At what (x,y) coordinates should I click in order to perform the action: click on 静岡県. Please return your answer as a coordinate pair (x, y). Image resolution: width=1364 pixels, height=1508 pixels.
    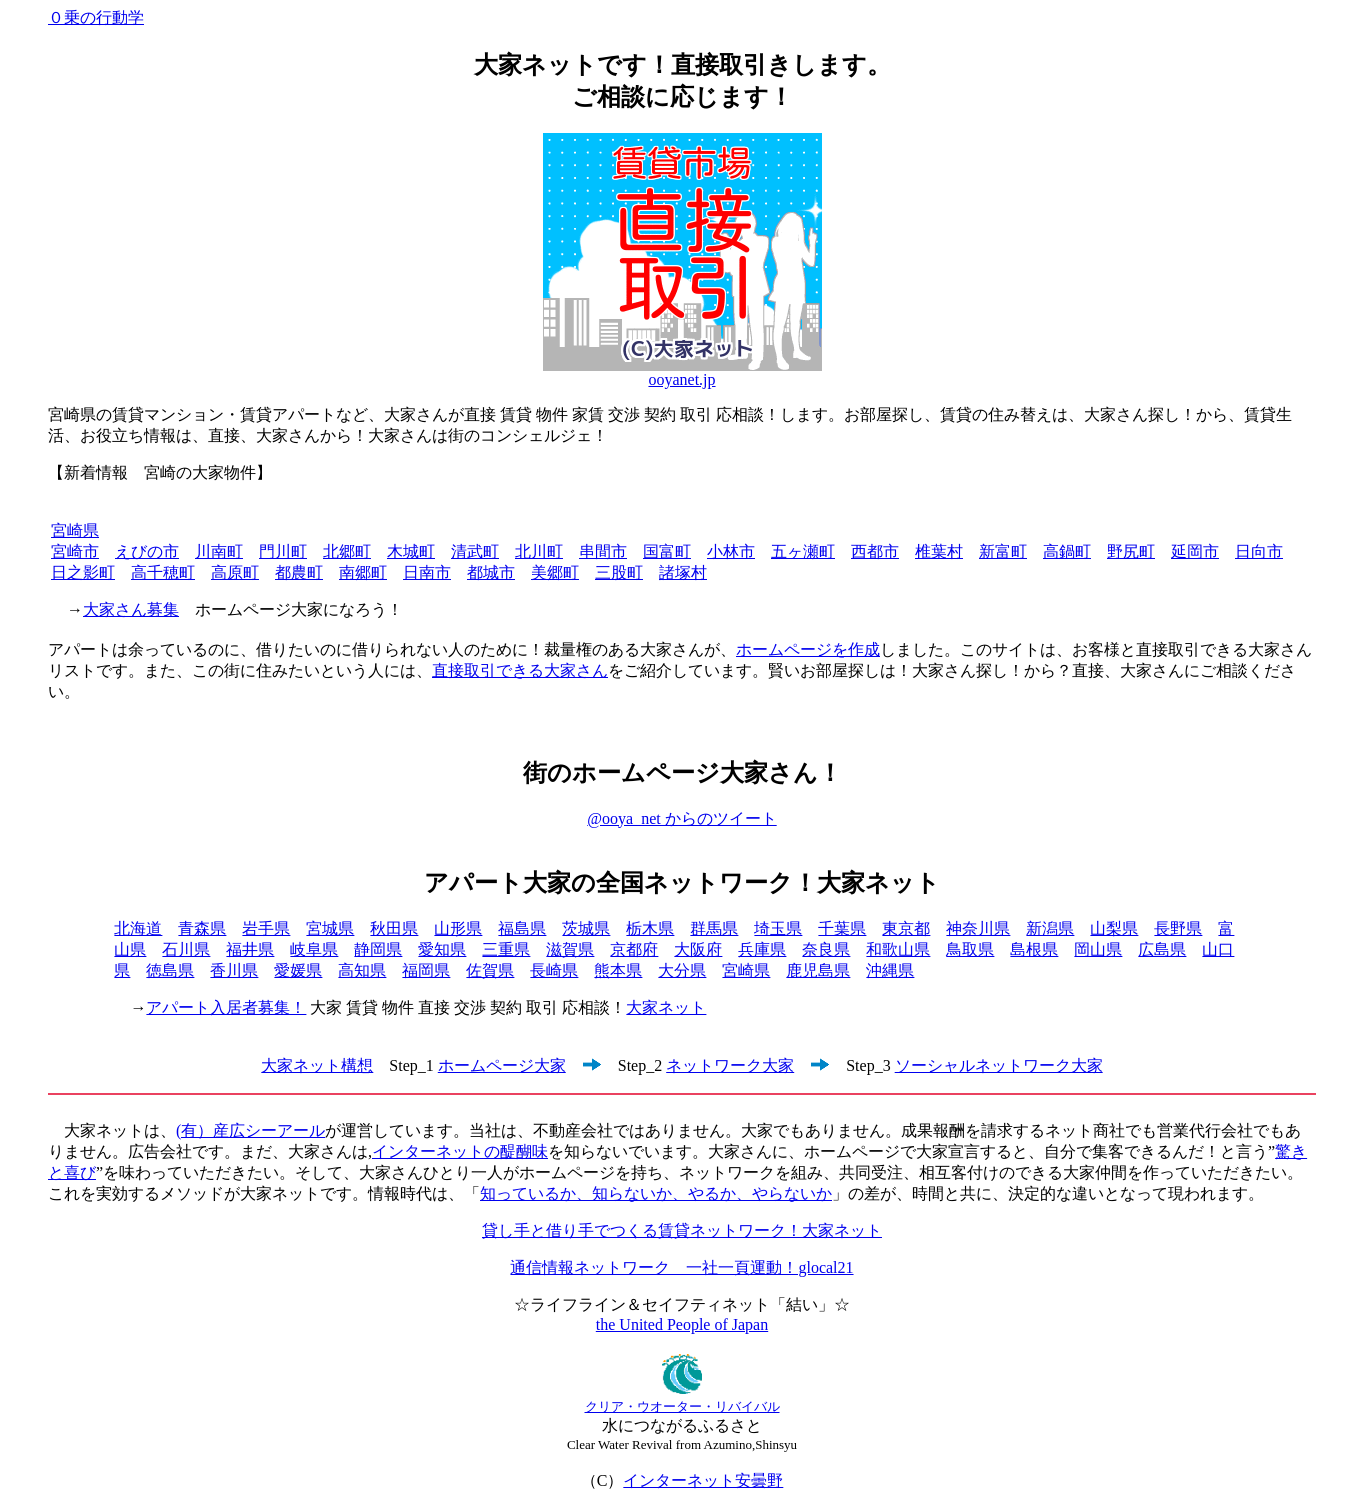
    Looking at the image, I should click on (378, 949).